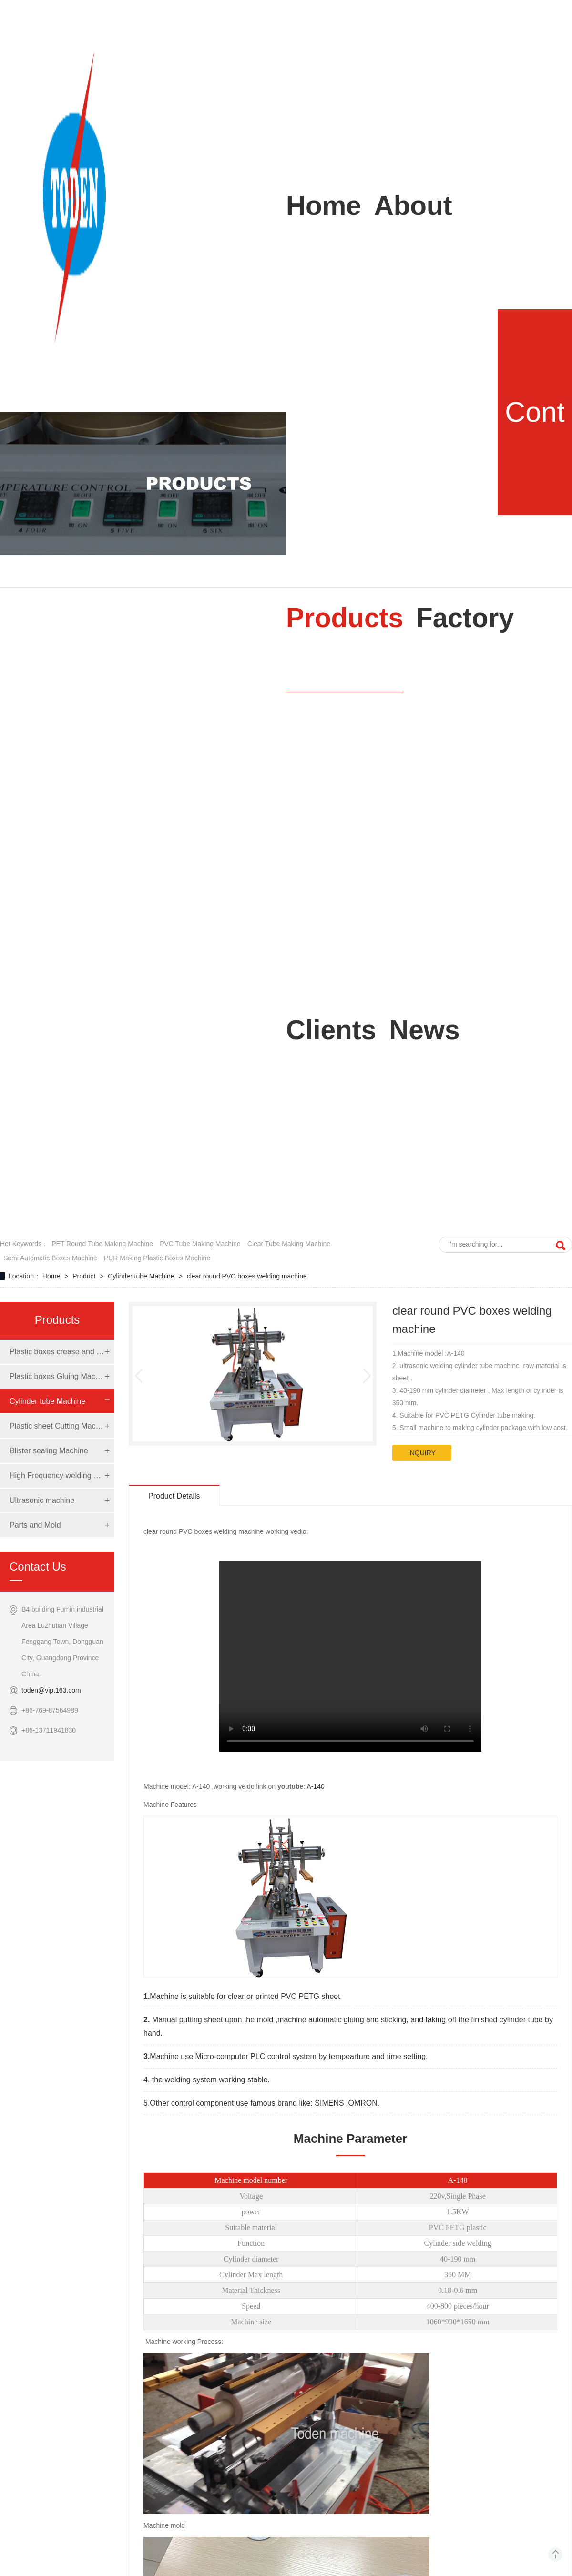 This screenshot has width=572, height=2576. Describe the element at coordinates (422, 1453) in the screenshot. I see `inquiry` at that location.